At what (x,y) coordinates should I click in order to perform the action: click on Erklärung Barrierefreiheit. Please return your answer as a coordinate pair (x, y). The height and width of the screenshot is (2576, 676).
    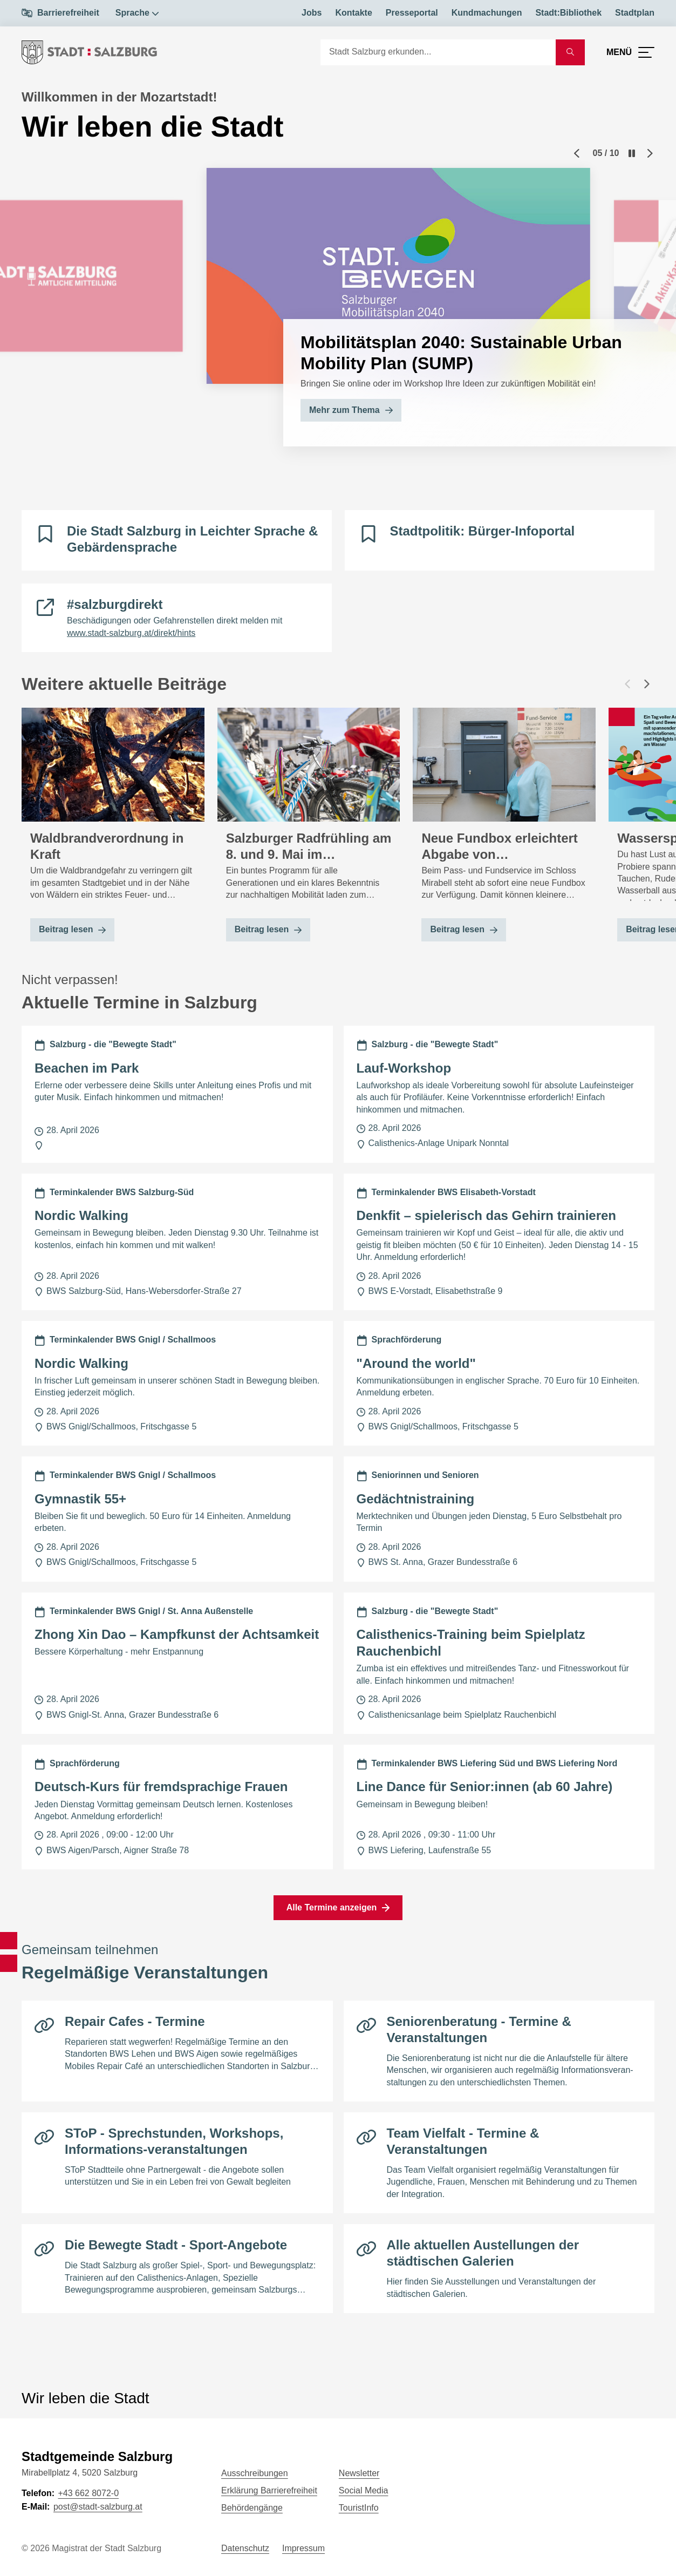
    Looking at the image, I should click on (269, 2490).